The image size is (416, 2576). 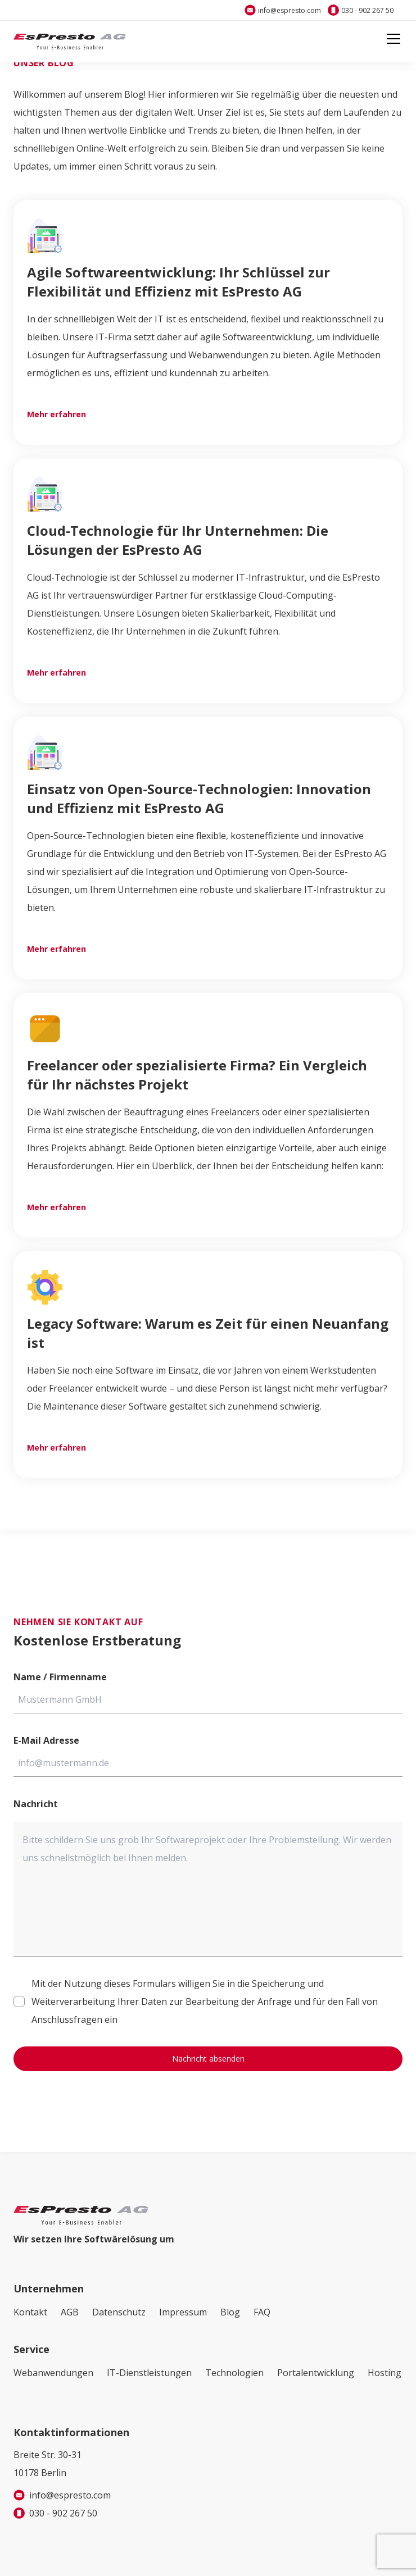 What do you see at coordinates (262, 2312) in the screenshot?
I see `FAQ` at bounding box center [262, 2312].